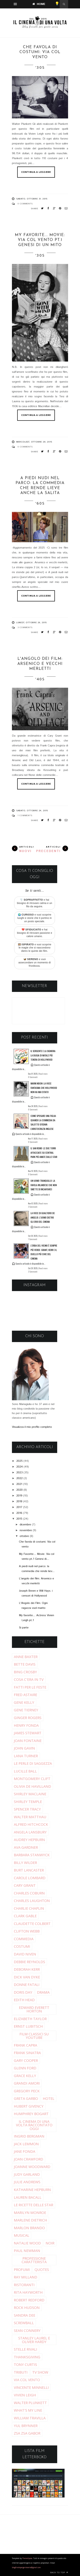 The height and width of the screenshot is (2576, 80). Describe the element at coordinates (29, 1679) in the screenshot. I see `Cosa c'era in tv` at that location.